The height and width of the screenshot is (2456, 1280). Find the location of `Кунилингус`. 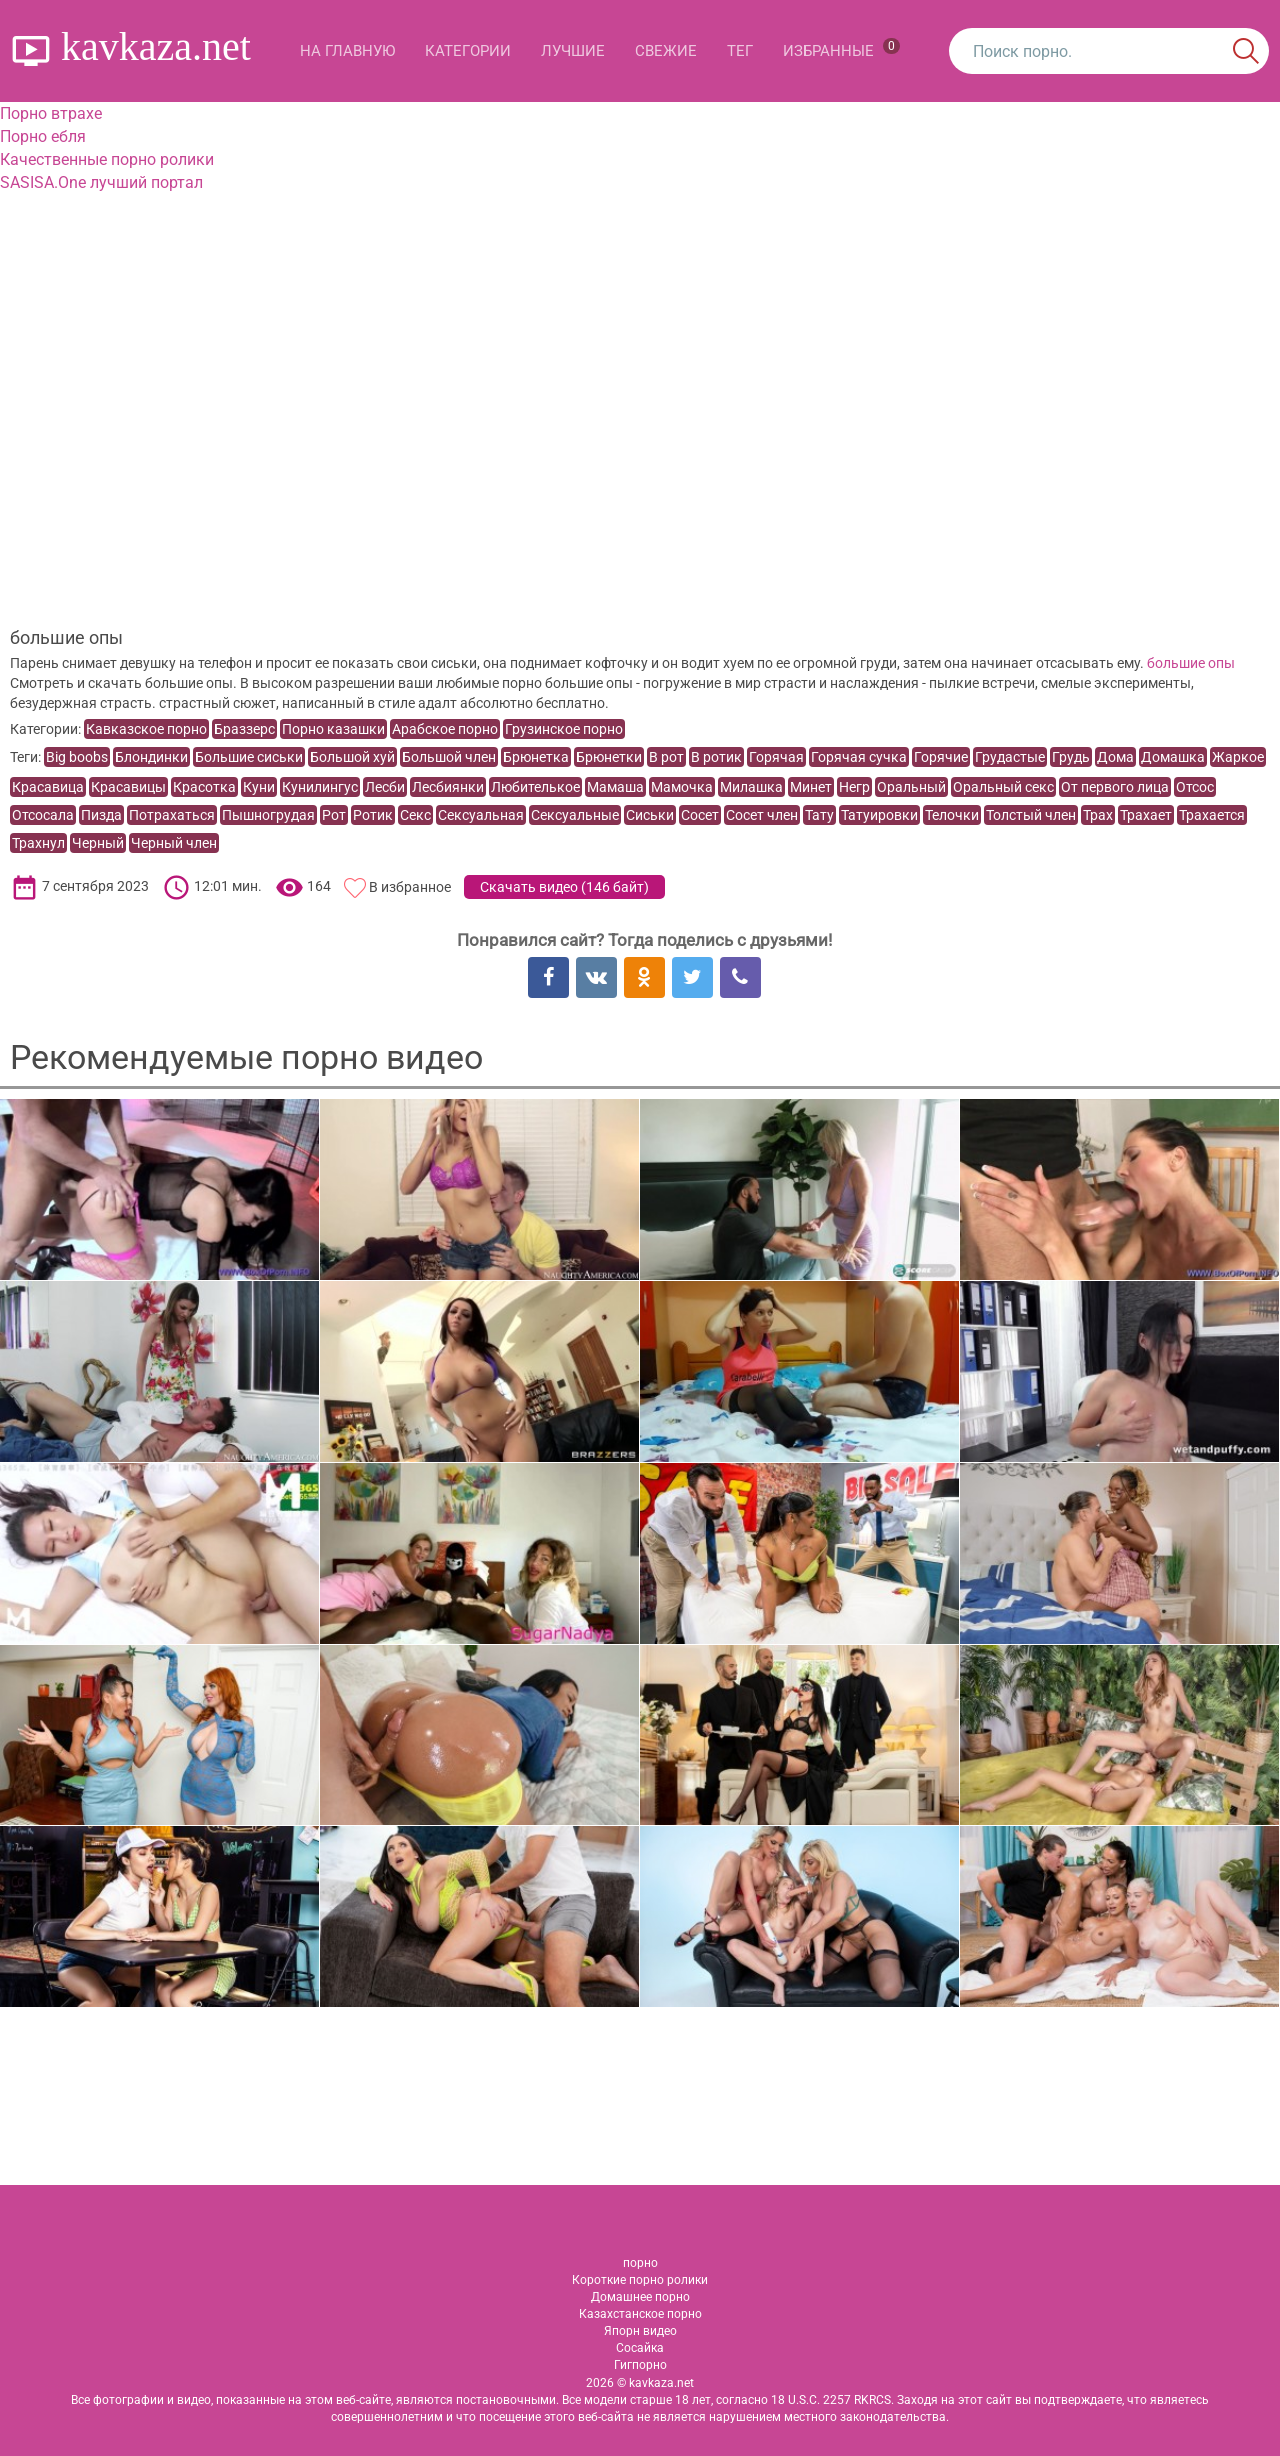

Кунилингус is located at coordinates (320, 787).